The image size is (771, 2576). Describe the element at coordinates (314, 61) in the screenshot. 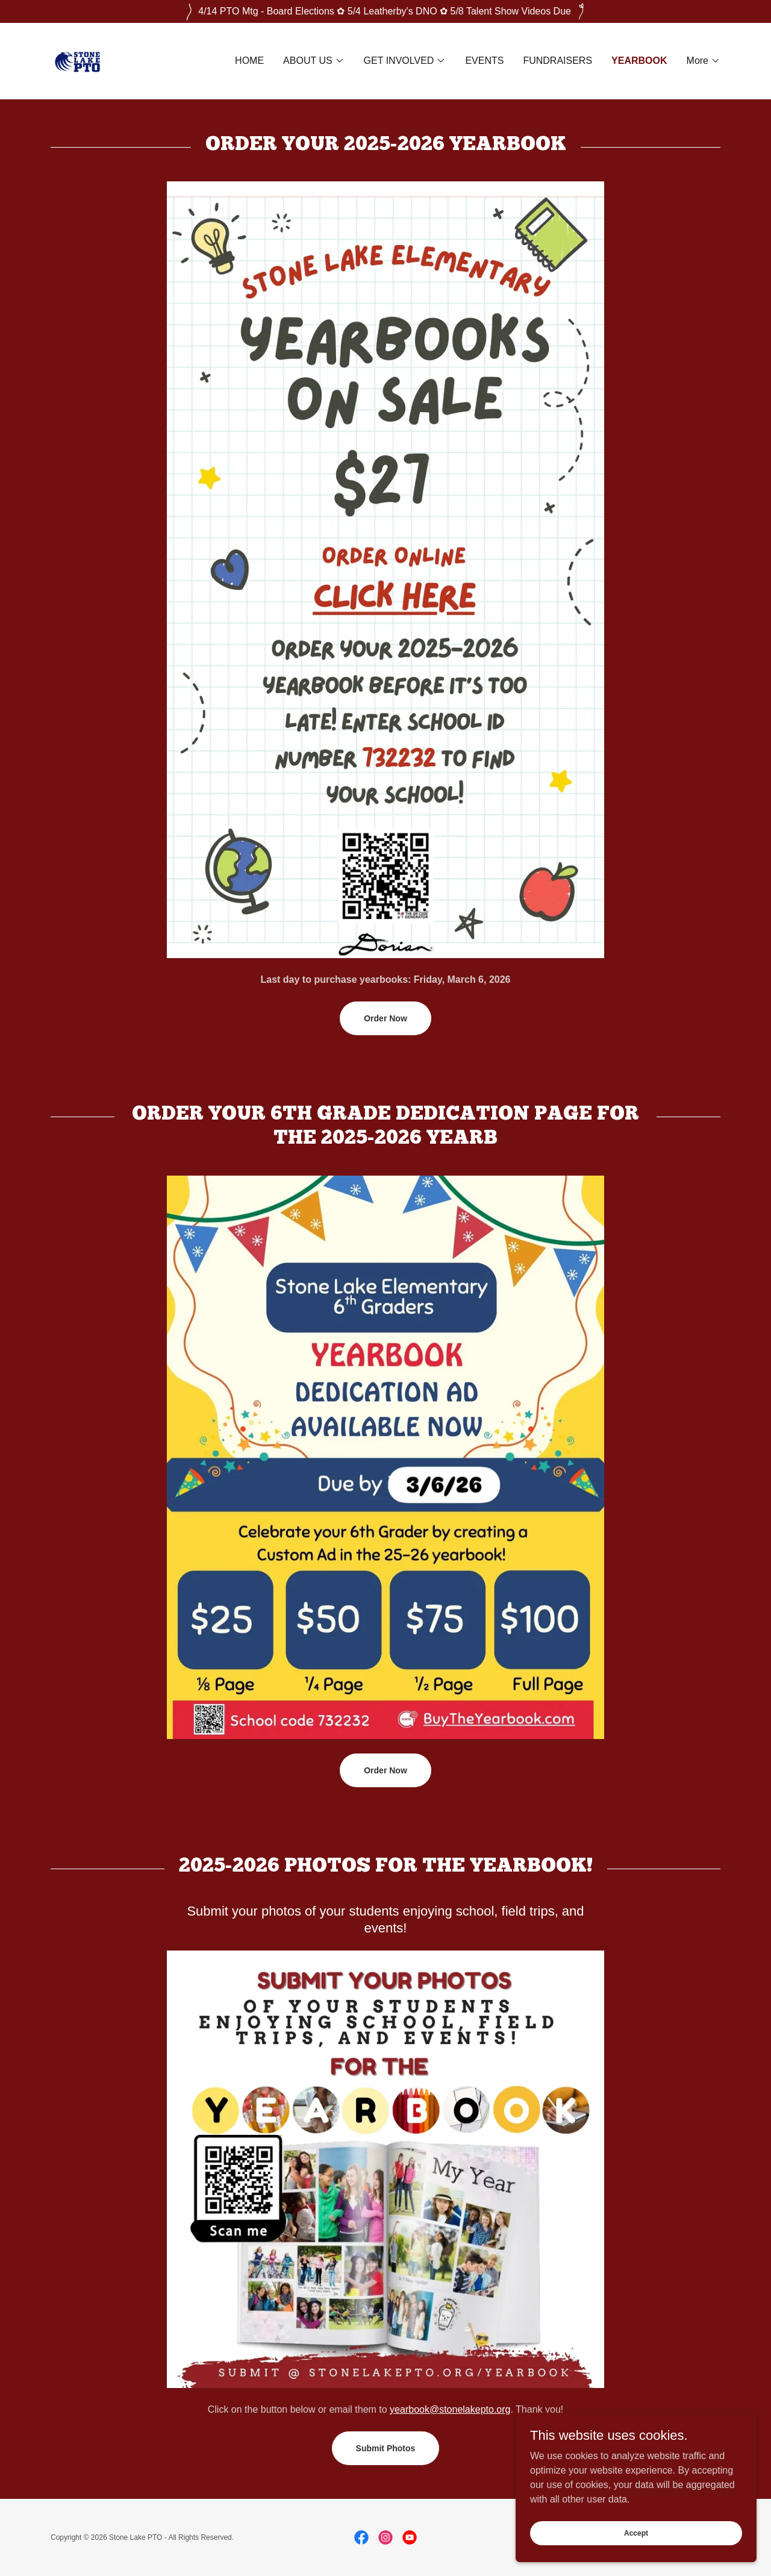

I see `[button]` at that location.